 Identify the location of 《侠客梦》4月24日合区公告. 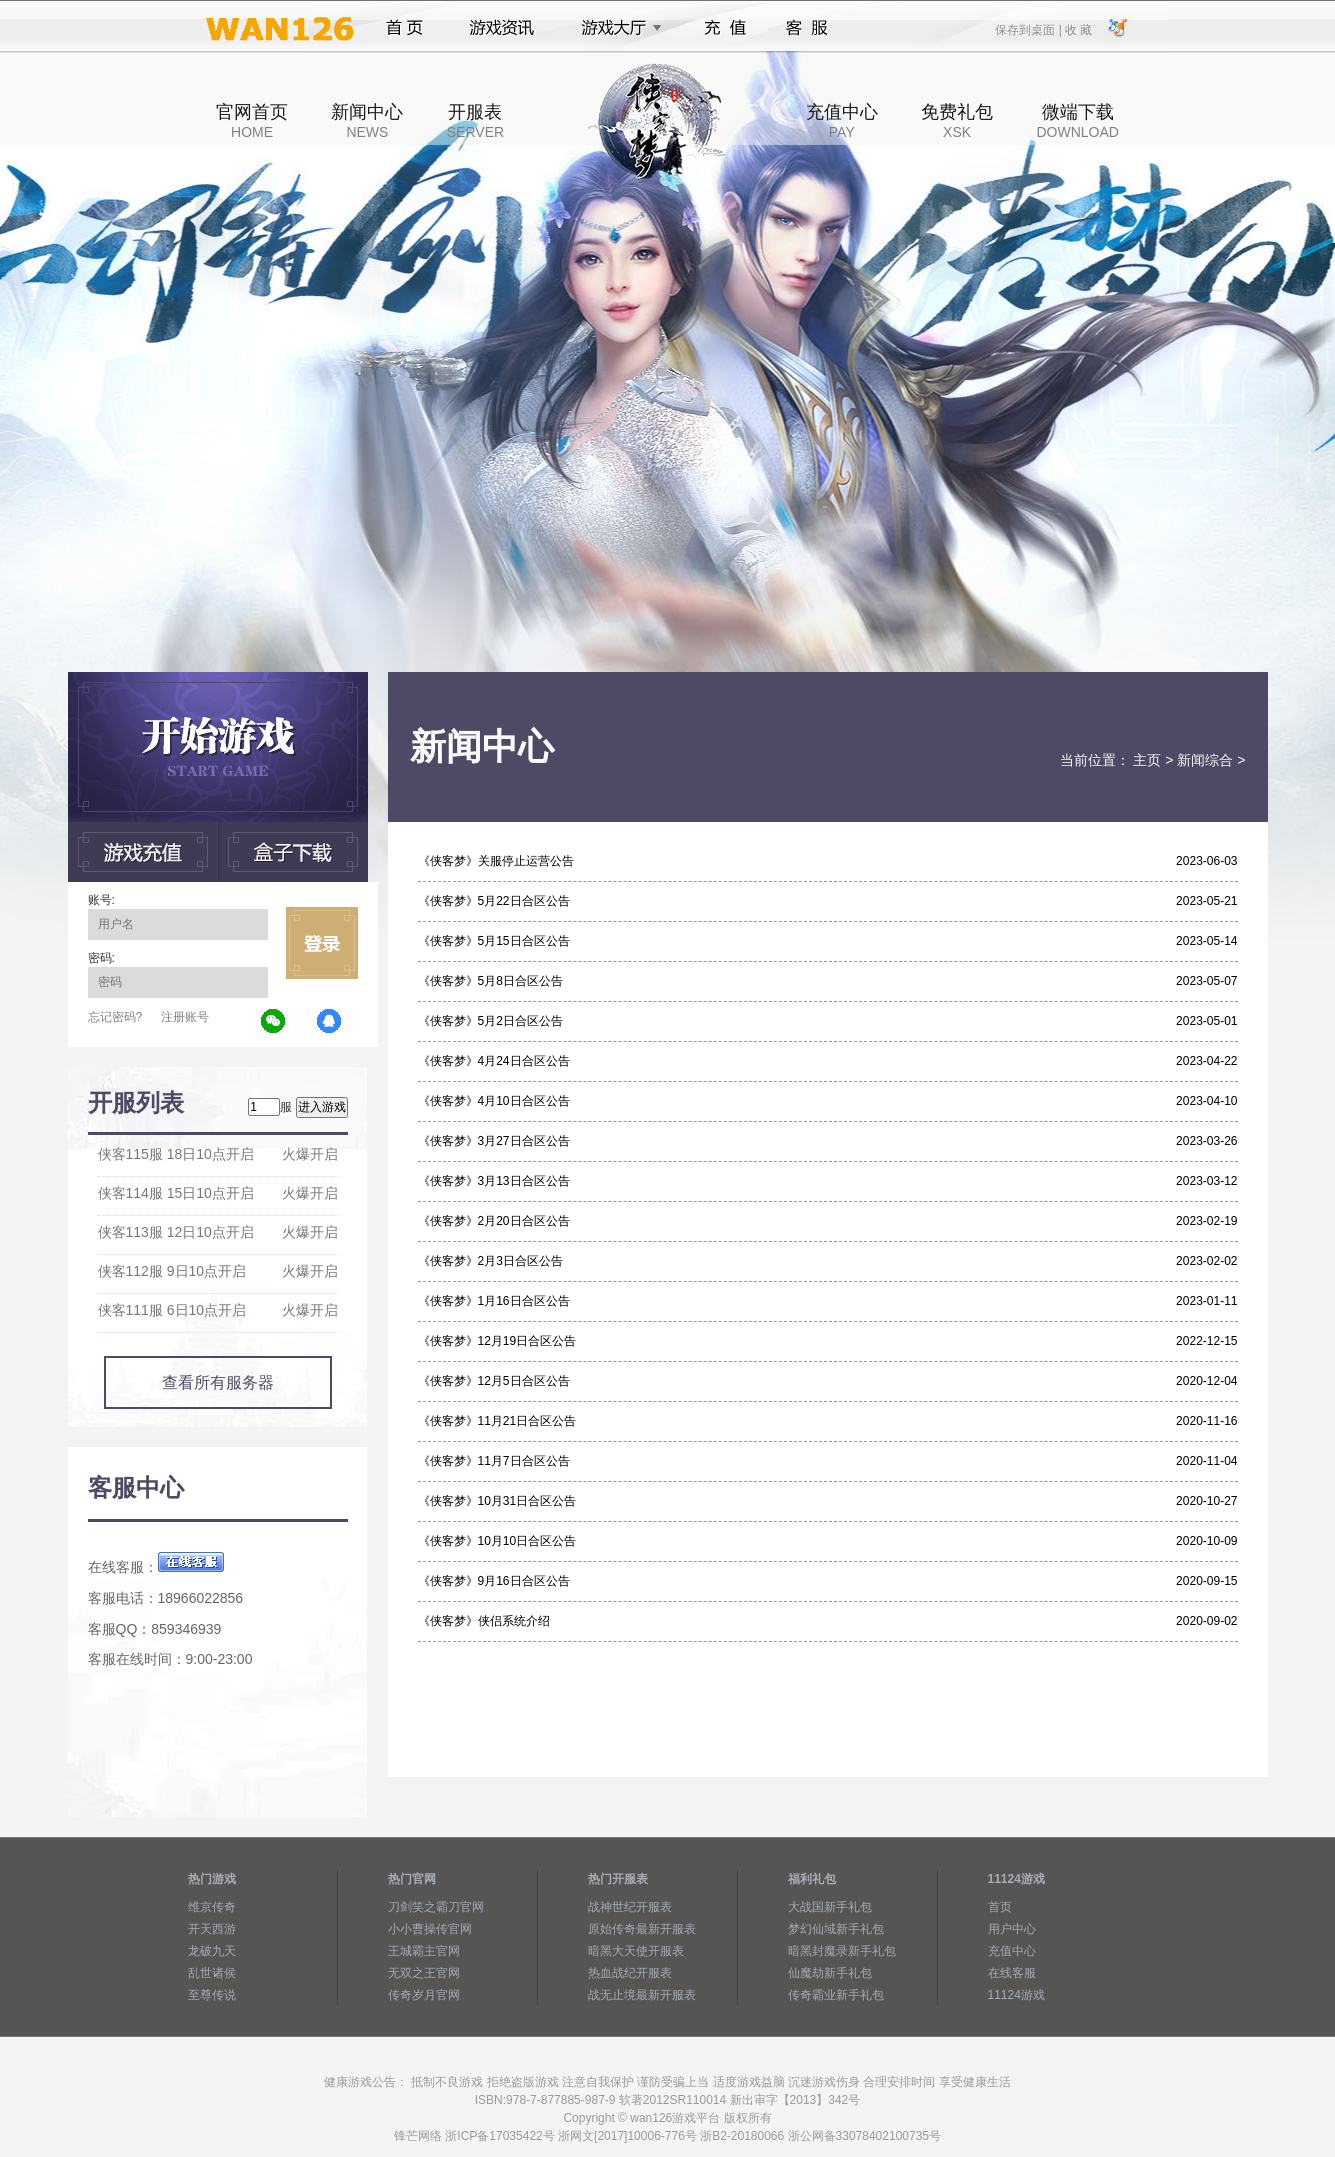
(494, 1061).